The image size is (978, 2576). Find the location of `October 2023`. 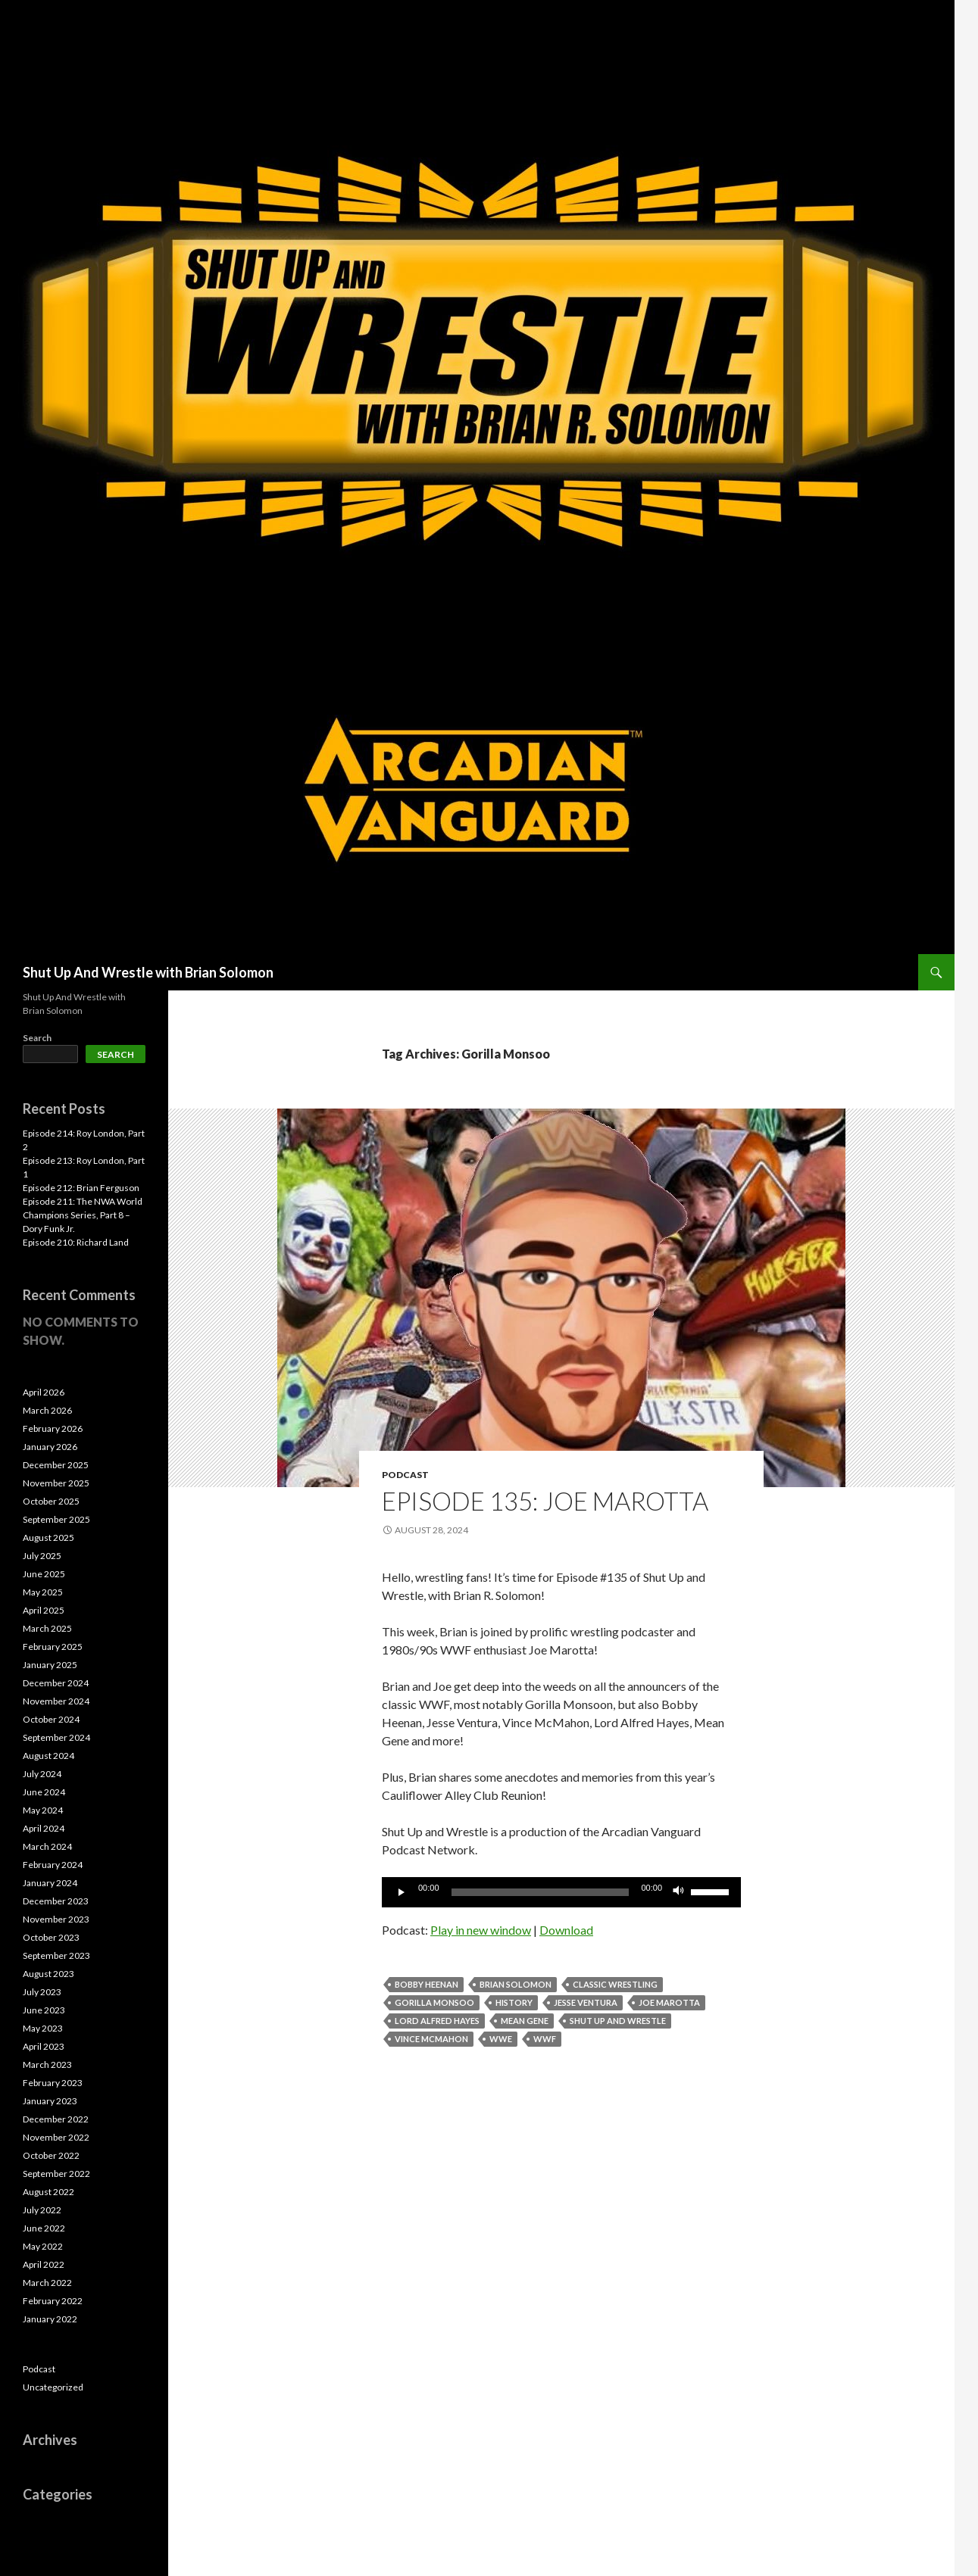

October 2023 is located at coordinates (51, 1937).